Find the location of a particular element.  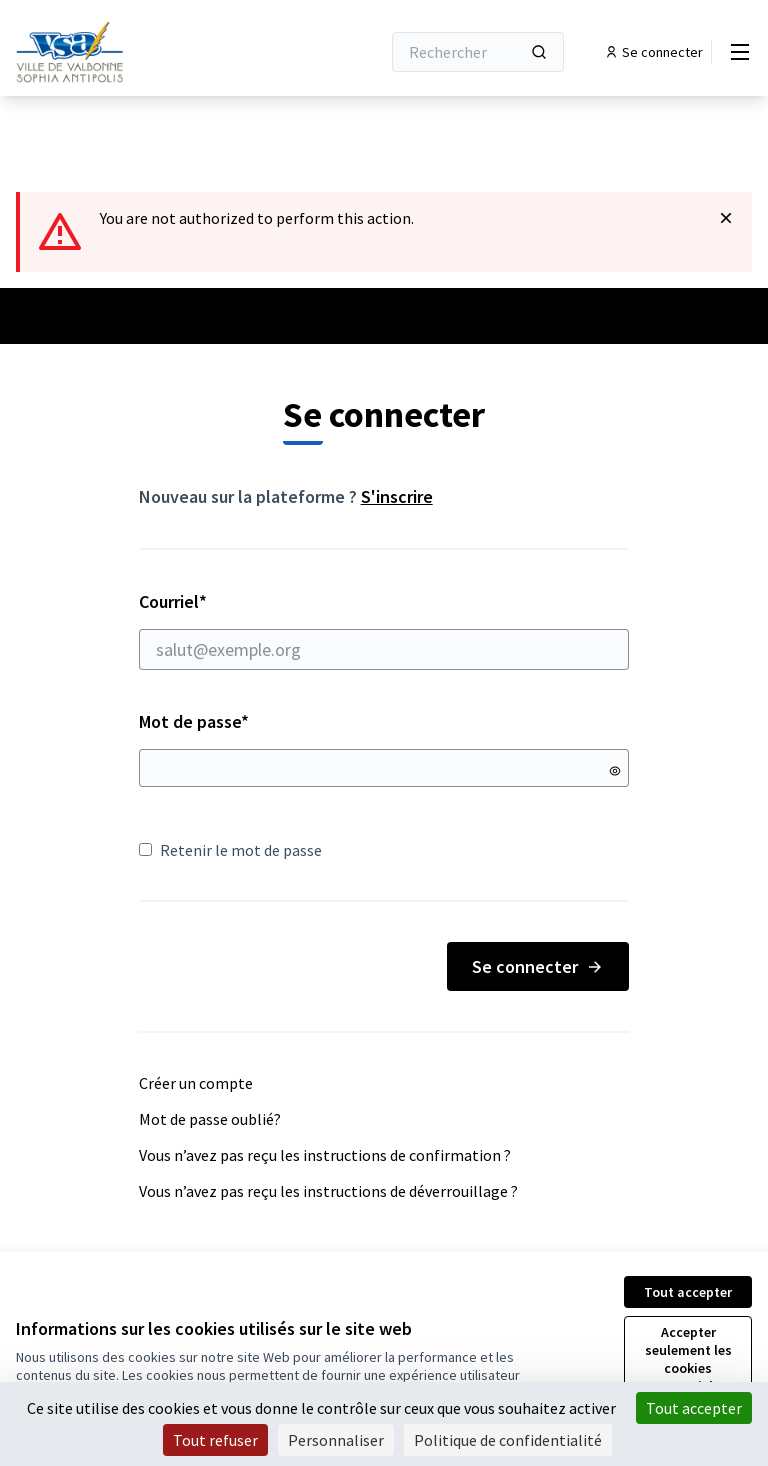

Mot de passe is located at coordinates (194, 721).